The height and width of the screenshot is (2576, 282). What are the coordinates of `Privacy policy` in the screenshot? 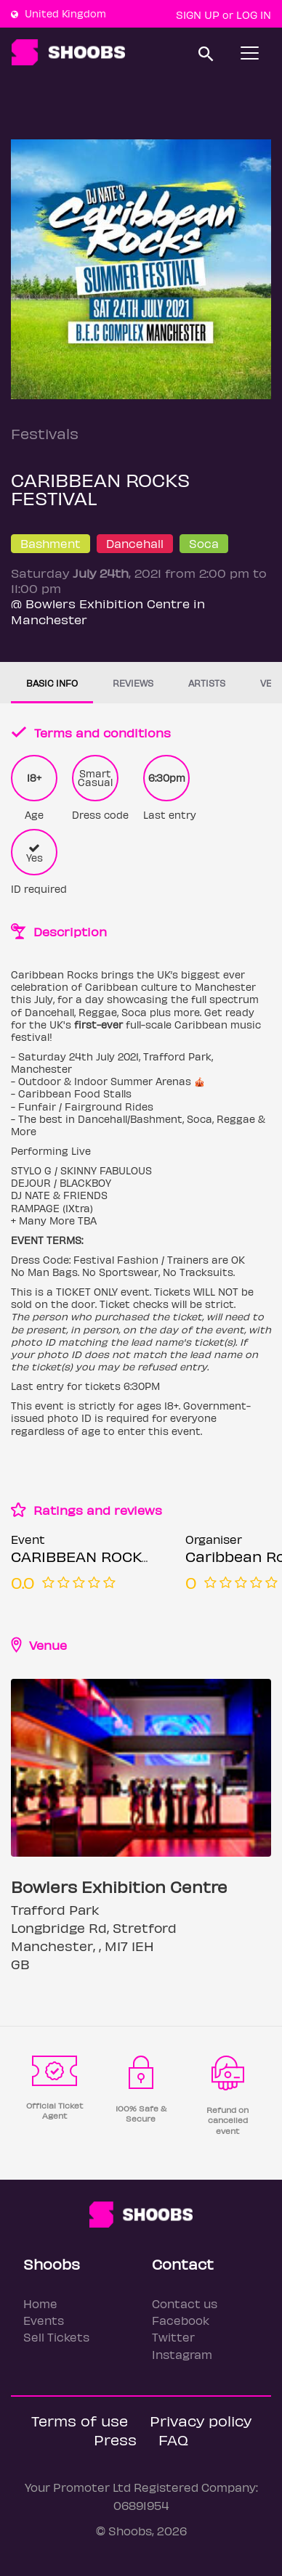 It's located at (200, 2420).